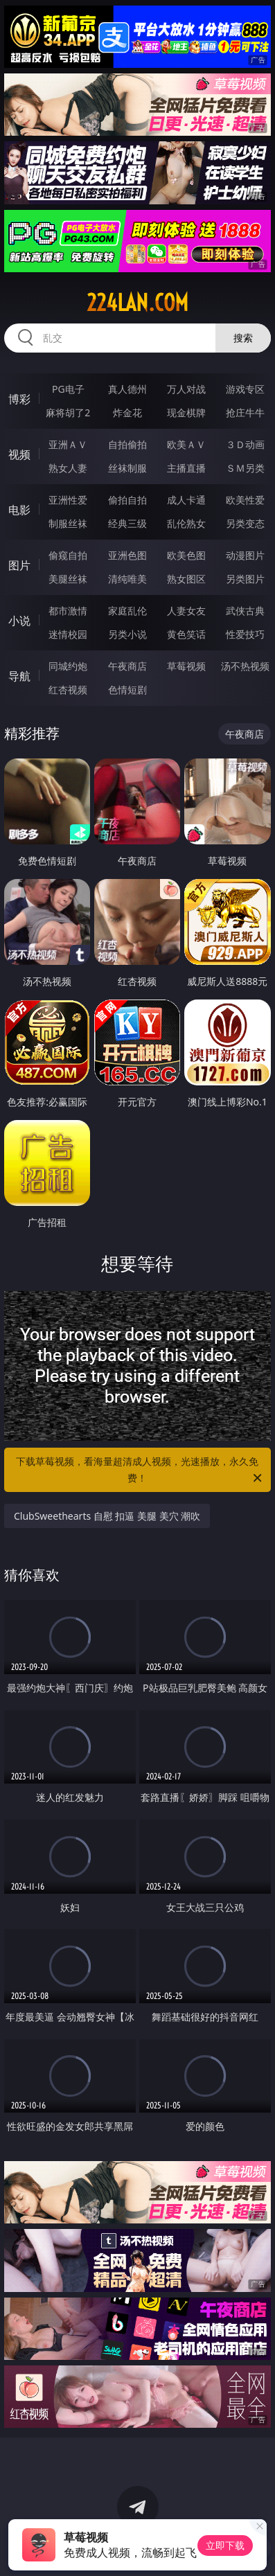 Image resolution: width=275 pixels, height=2576 pixels. I want to click on 午夜商店, so click(127, 666).